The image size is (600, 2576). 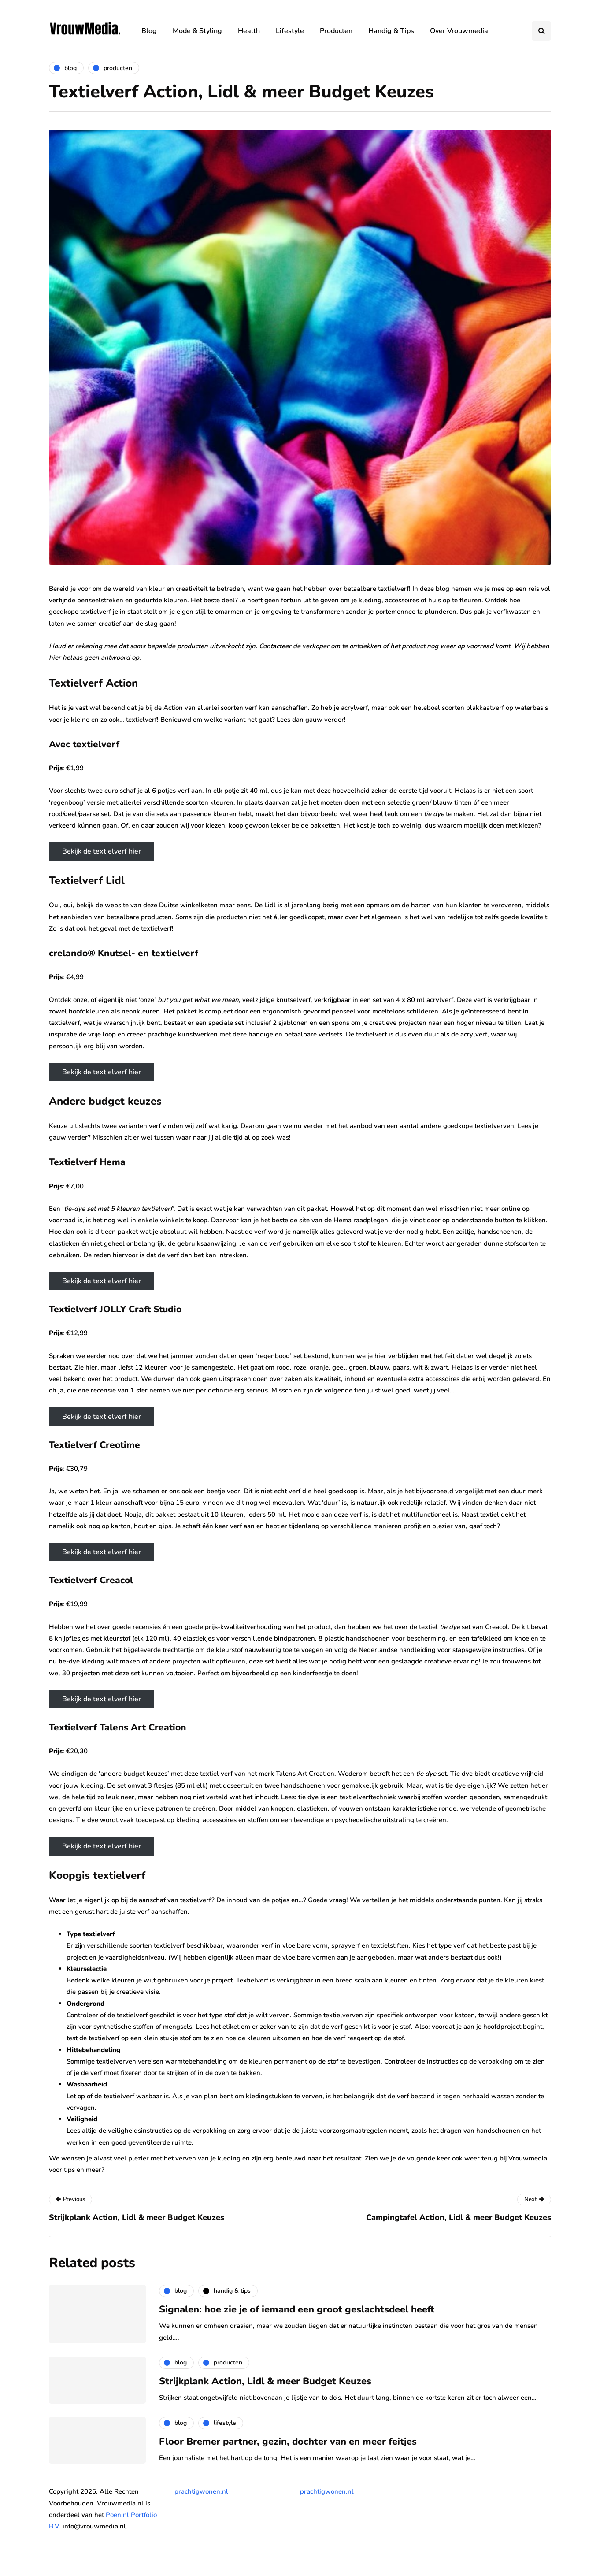 I want to click on Producten, so click(x=336, y=31).